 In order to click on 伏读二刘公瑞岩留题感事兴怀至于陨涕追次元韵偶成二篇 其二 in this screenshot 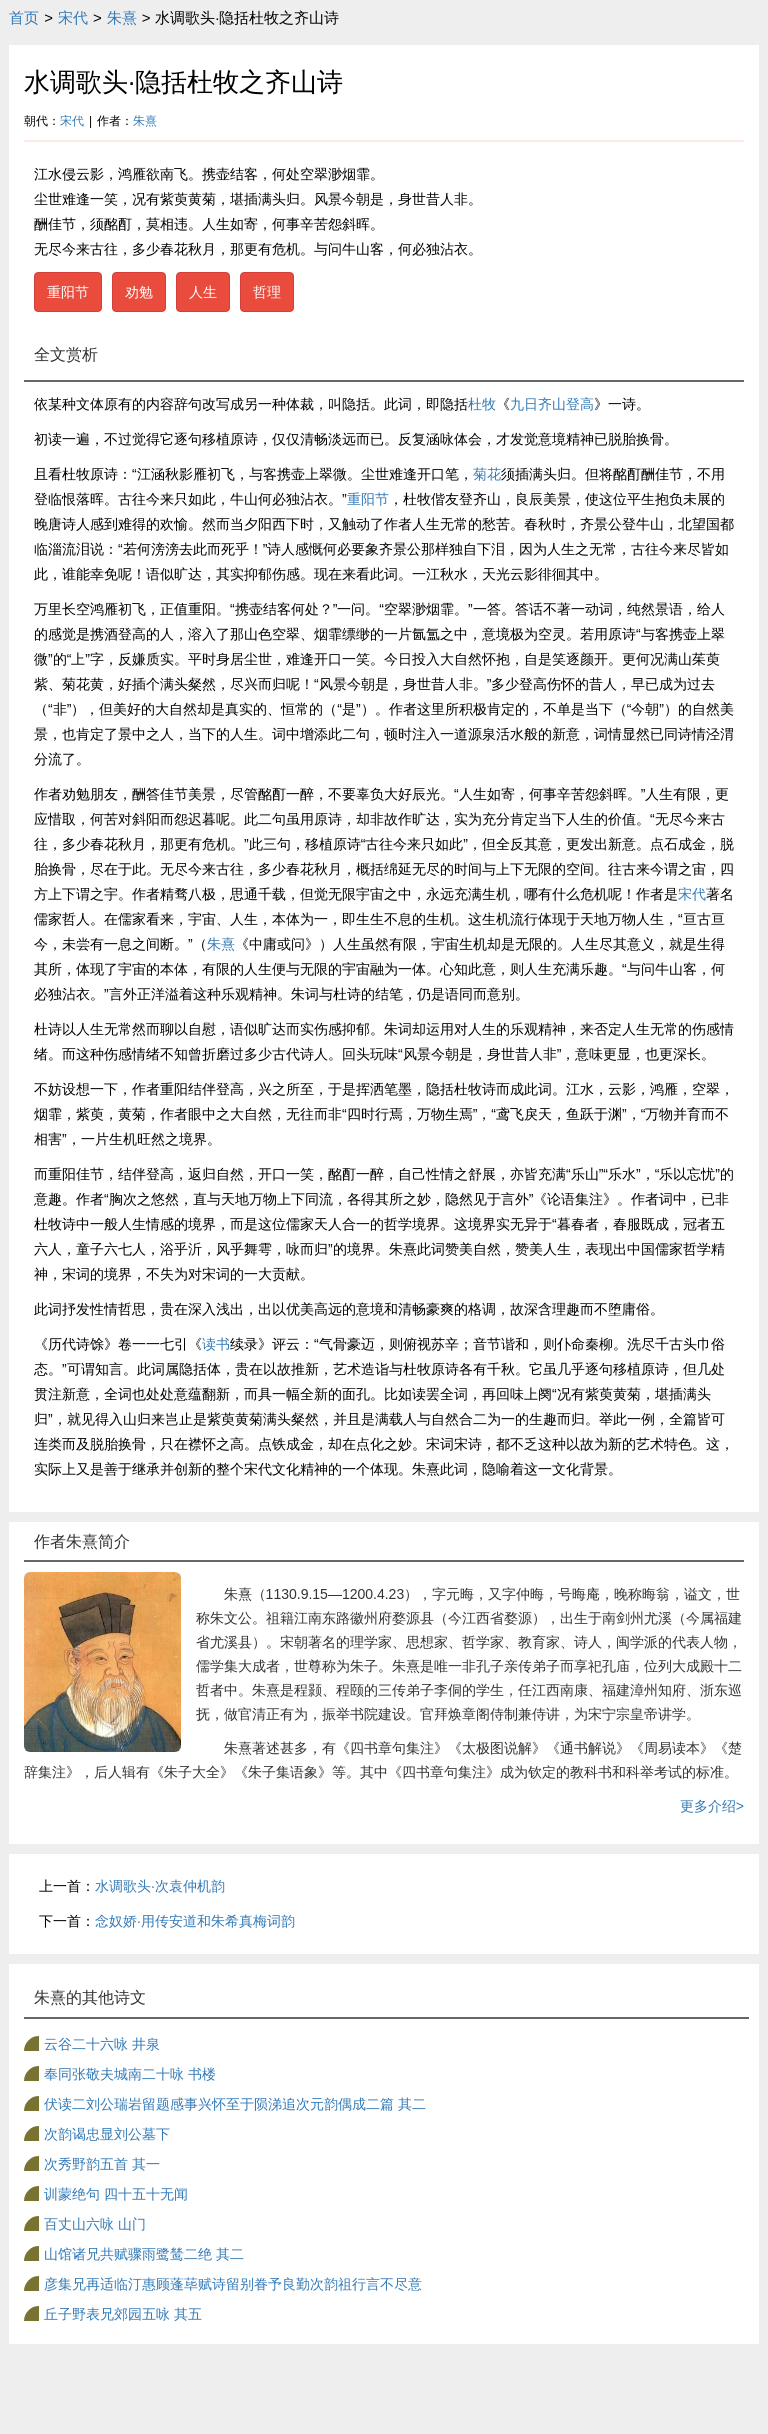, I will do `click(235, 2104)`.